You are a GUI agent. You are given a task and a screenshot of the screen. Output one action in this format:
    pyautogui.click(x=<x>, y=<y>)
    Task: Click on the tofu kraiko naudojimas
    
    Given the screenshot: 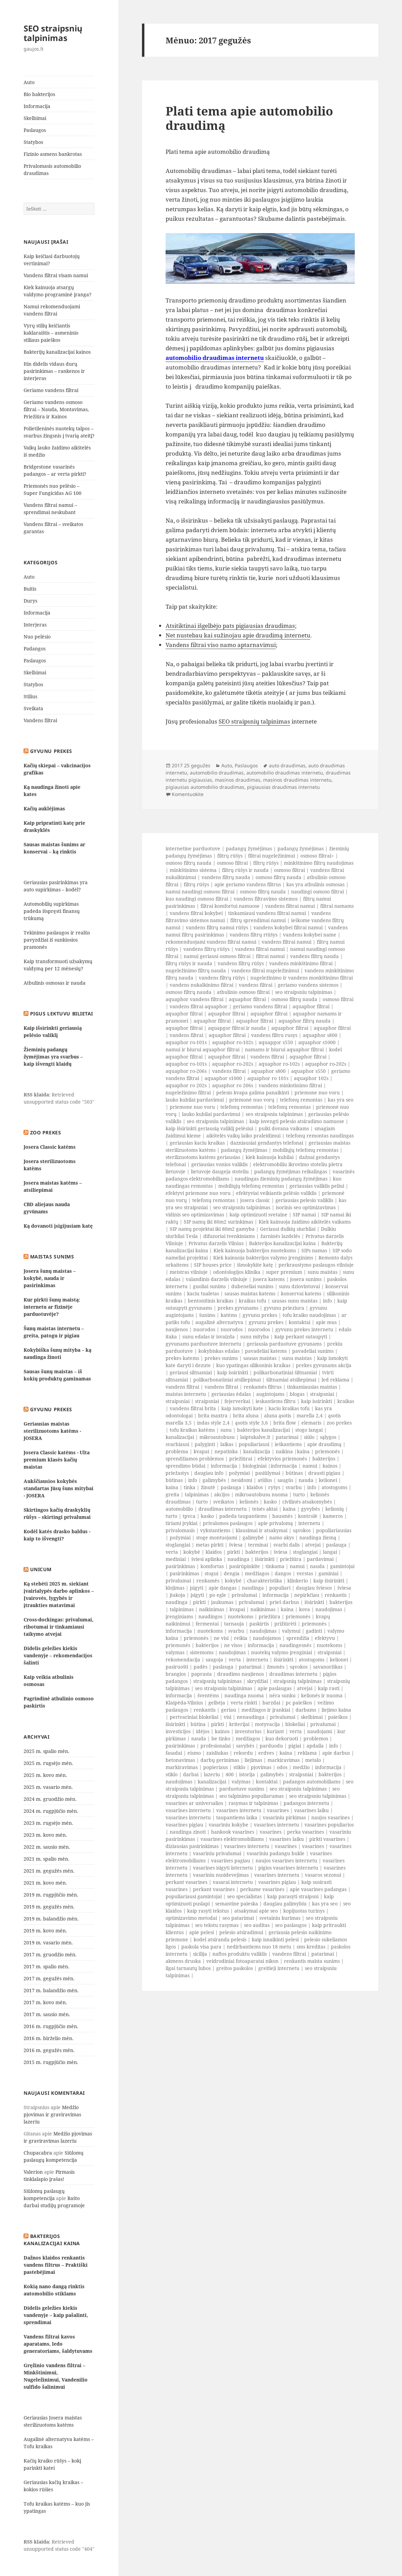 What is the action you would take?
    pyautogui.click(x=309, y=1315)
    